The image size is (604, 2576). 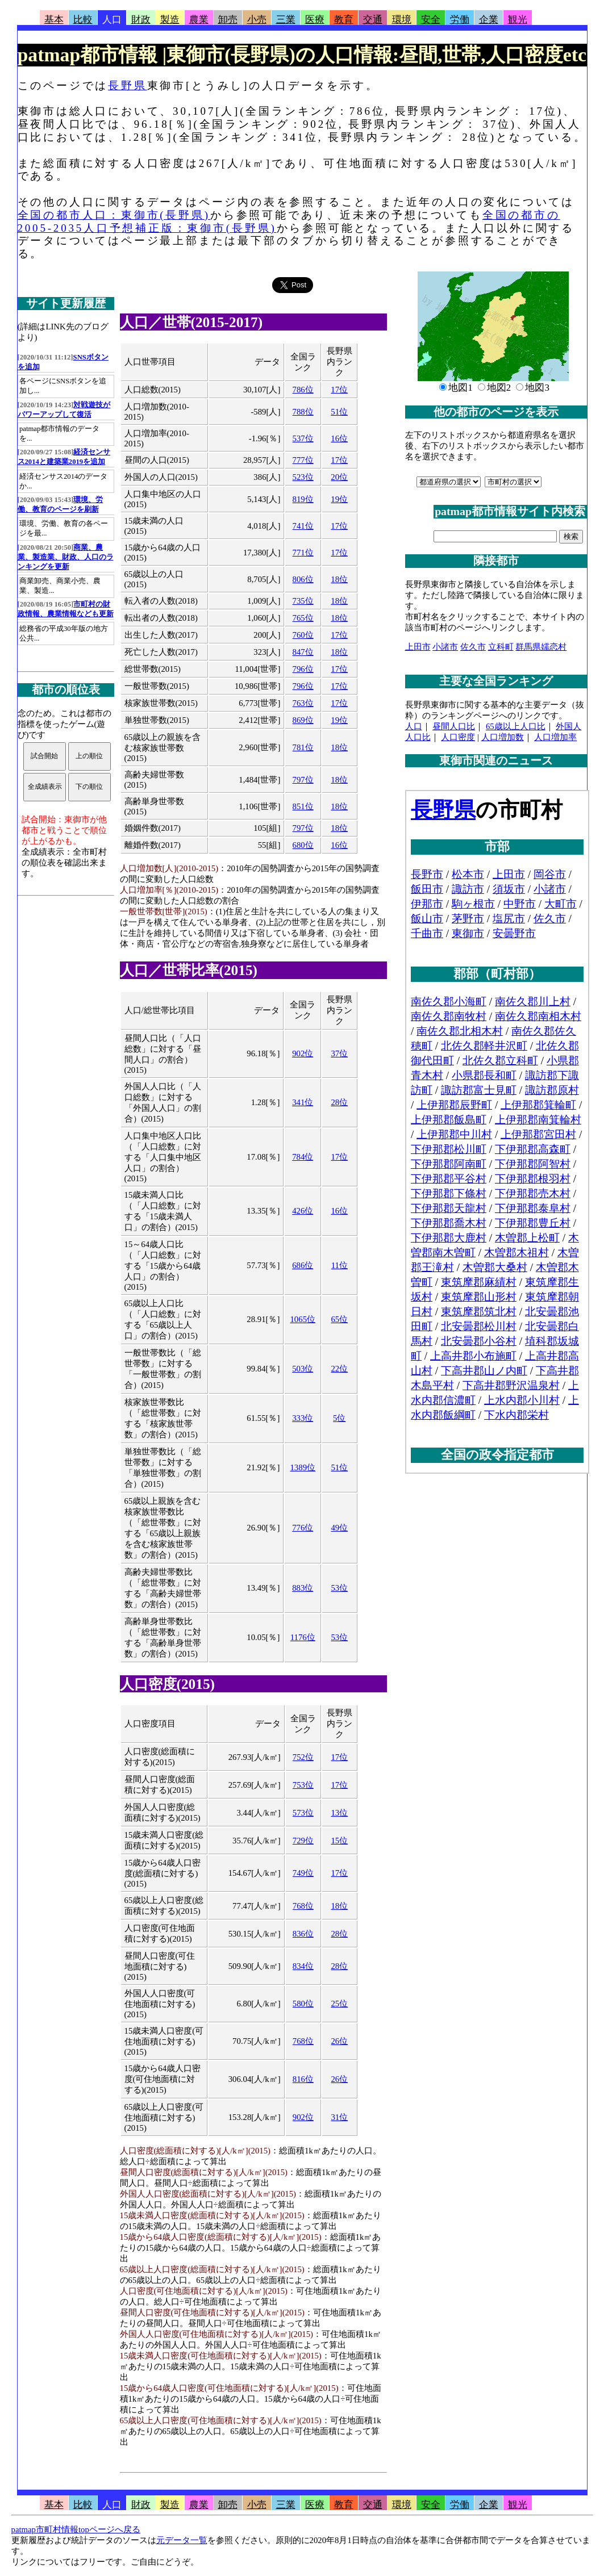 What do you see at coordinates (343, 19) in the screenshot?
I see `教育` at bounding box center [343, 19].